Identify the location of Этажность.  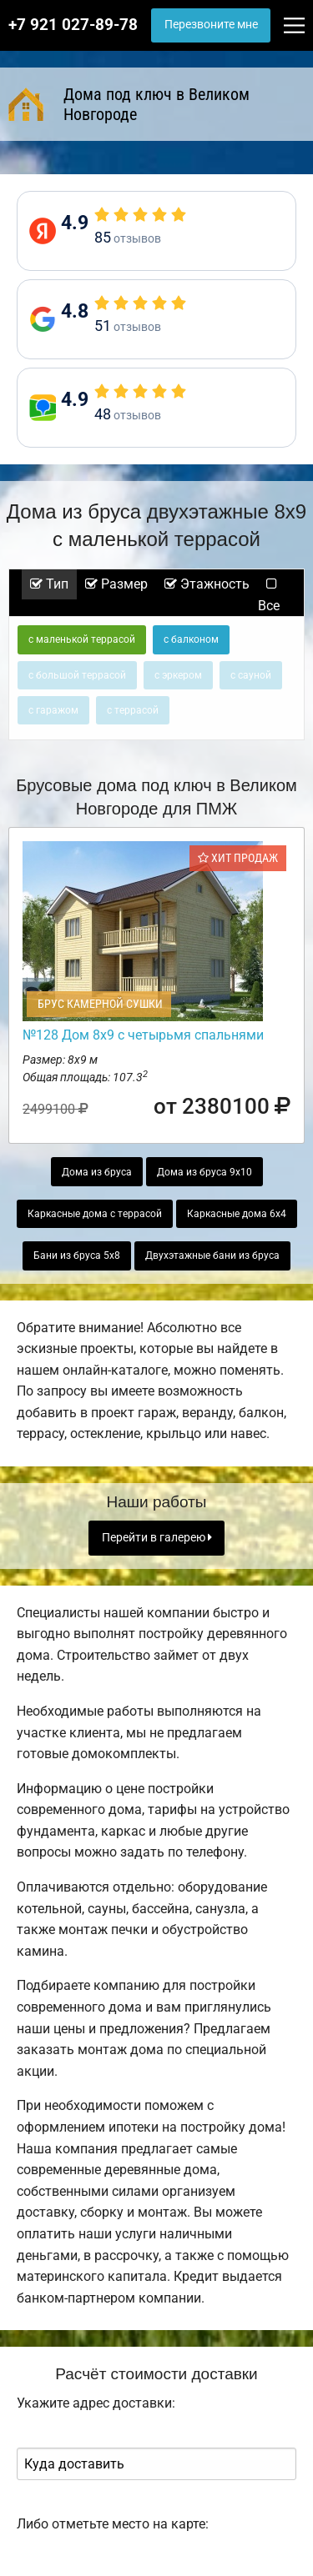
(207, 584).